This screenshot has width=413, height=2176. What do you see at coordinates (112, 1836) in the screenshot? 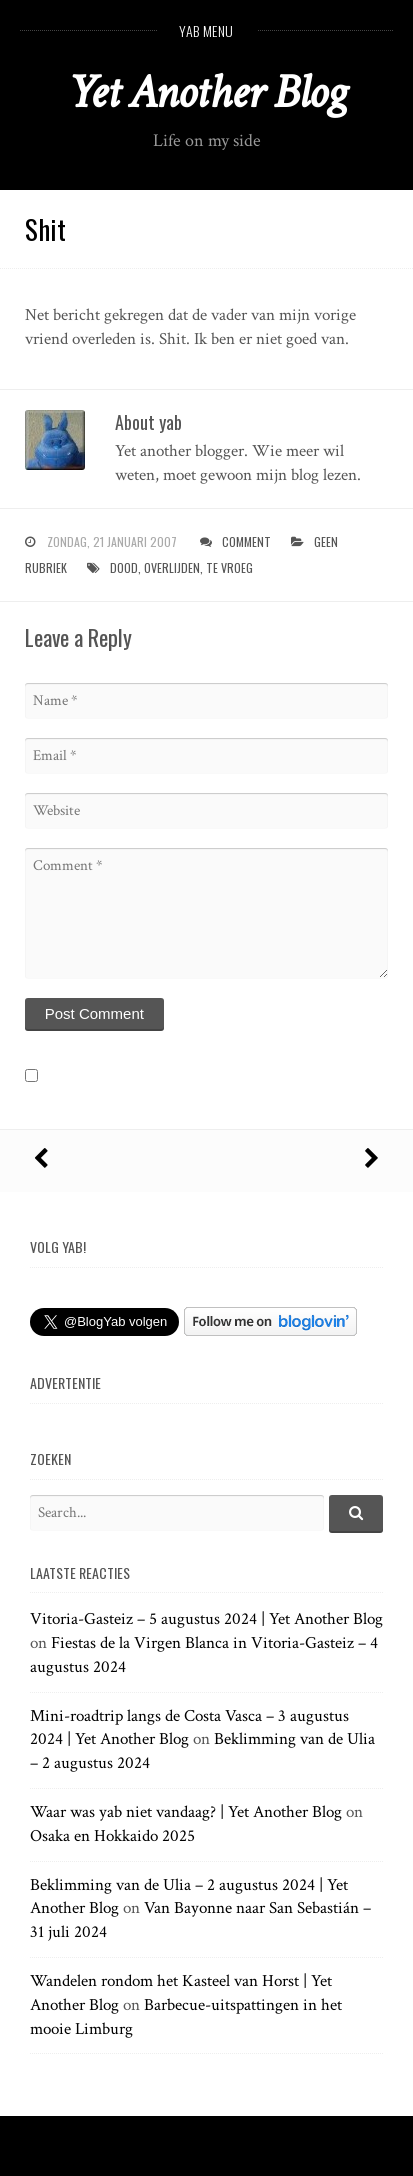
I see `Osaka en Hokkaido 2025` at bounding box center [112, 1836].